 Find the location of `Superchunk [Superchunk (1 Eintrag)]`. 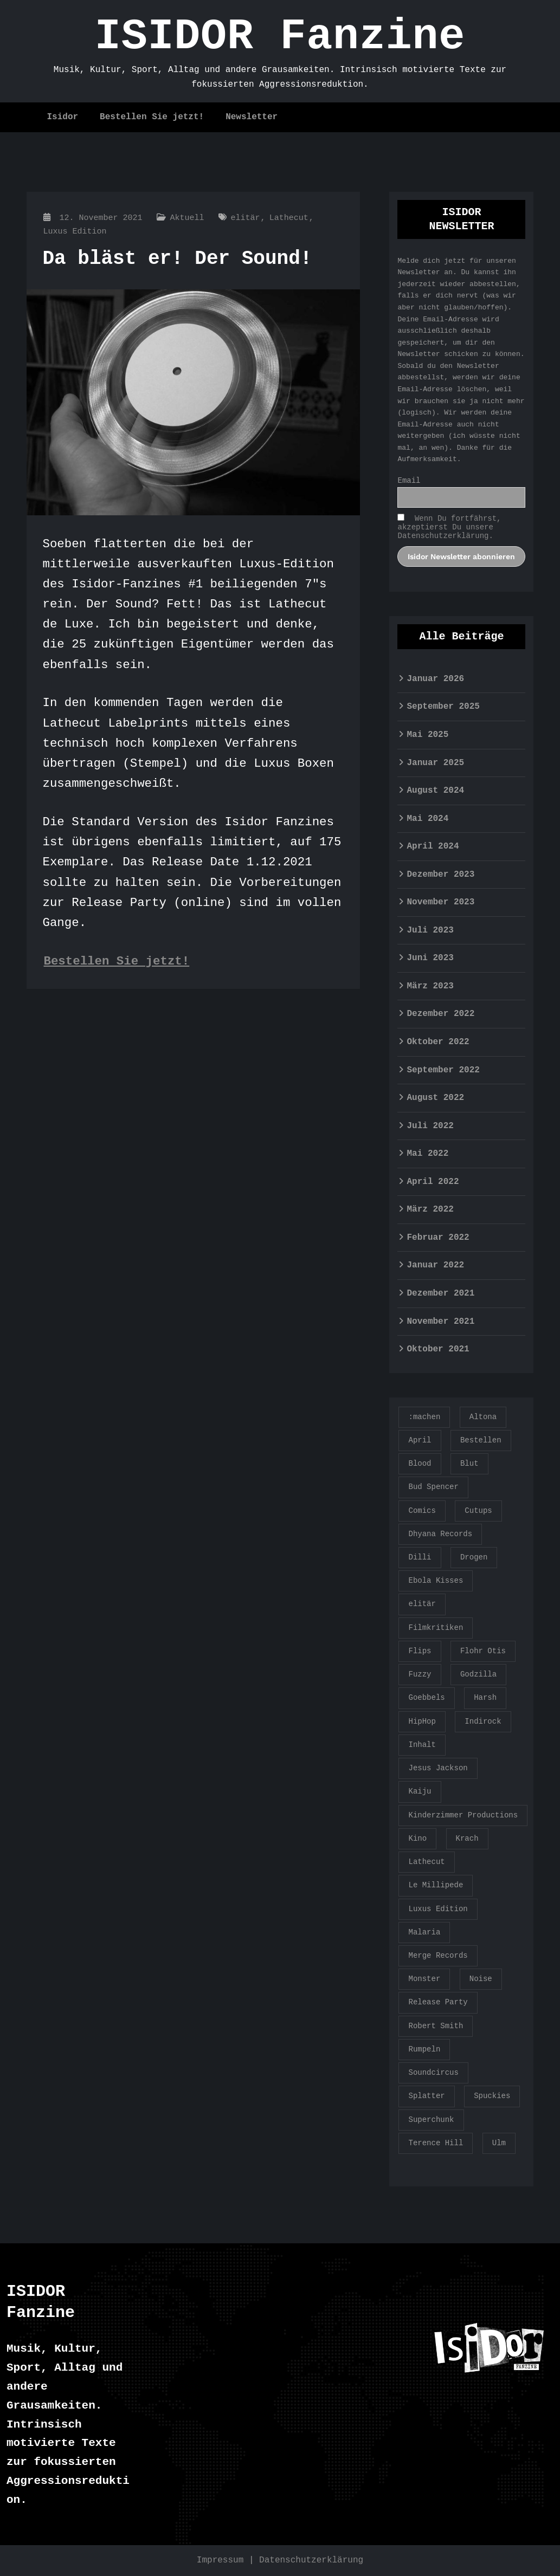

Superchunk [Superchunk (1 Eintrag)] is located at coordinates (431, 2119).